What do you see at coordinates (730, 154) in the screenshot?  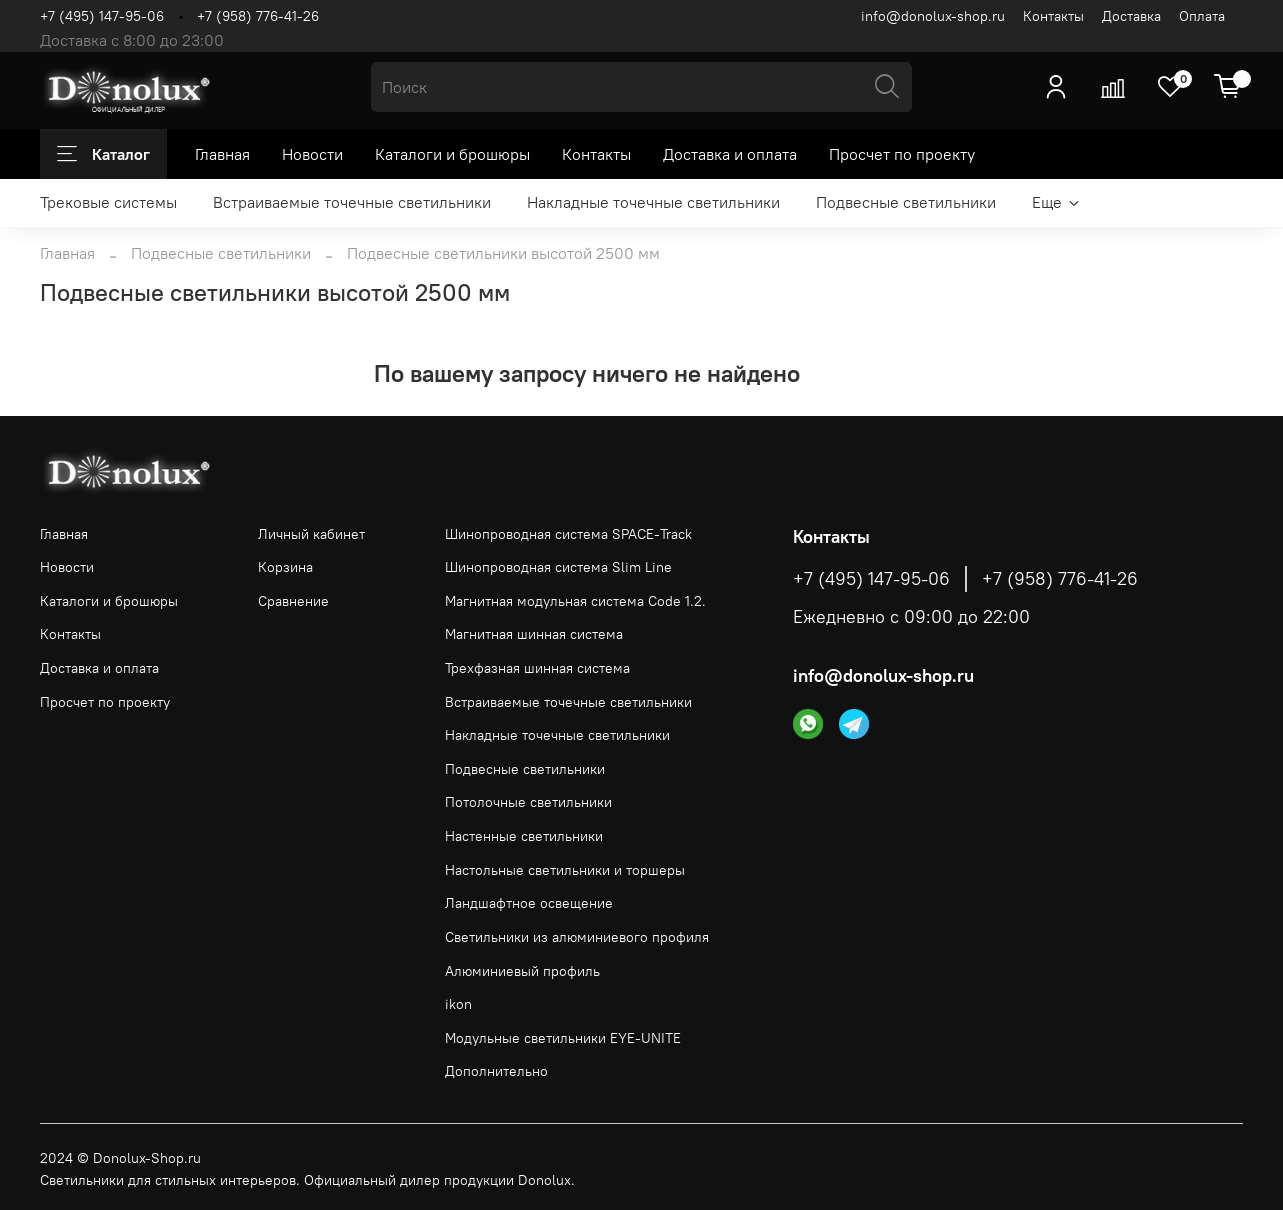 I see `Доставка и оплата` at bounding box center [730, 154].